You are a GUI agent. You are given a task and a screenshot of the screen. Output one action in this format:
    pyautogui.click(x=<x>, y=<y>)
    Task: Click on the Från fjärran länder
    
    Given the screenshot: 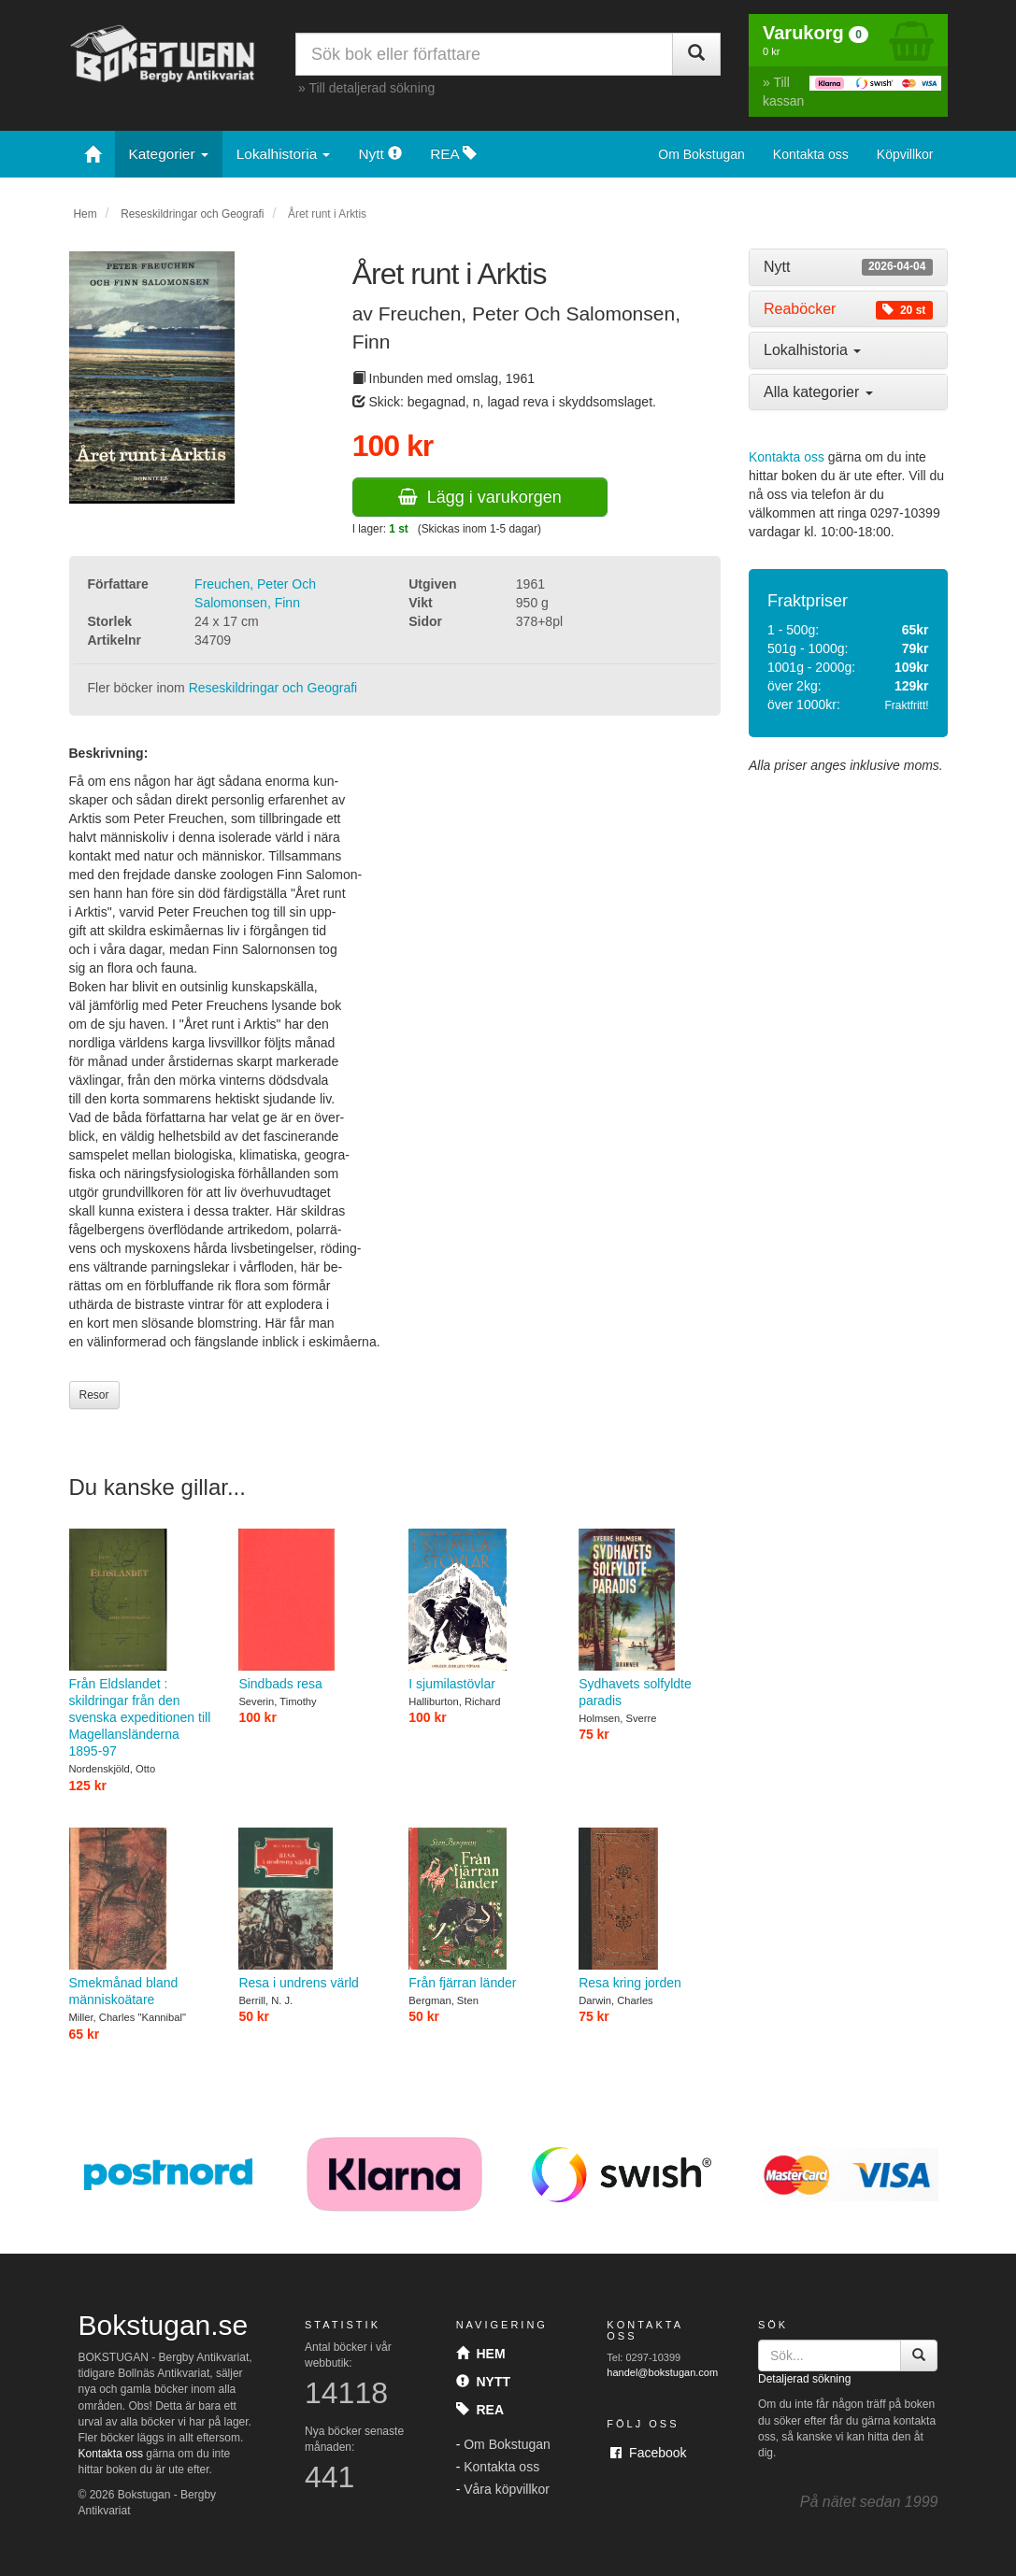 What is the action you would take?
    pyautogui.click(x=479, y=1909)
    